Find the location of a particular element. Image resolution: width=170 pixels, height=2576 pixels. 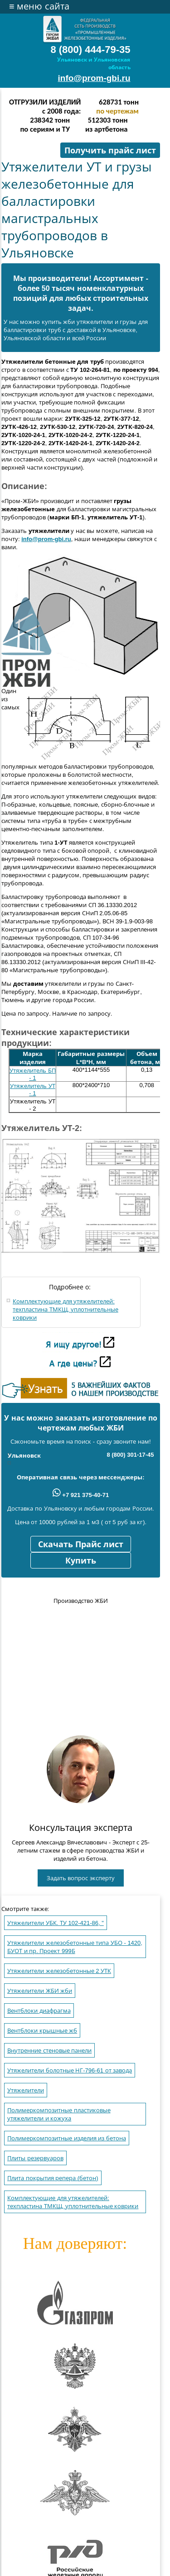

Задать вопрос эксперту is located at coordinates (81, 1878).